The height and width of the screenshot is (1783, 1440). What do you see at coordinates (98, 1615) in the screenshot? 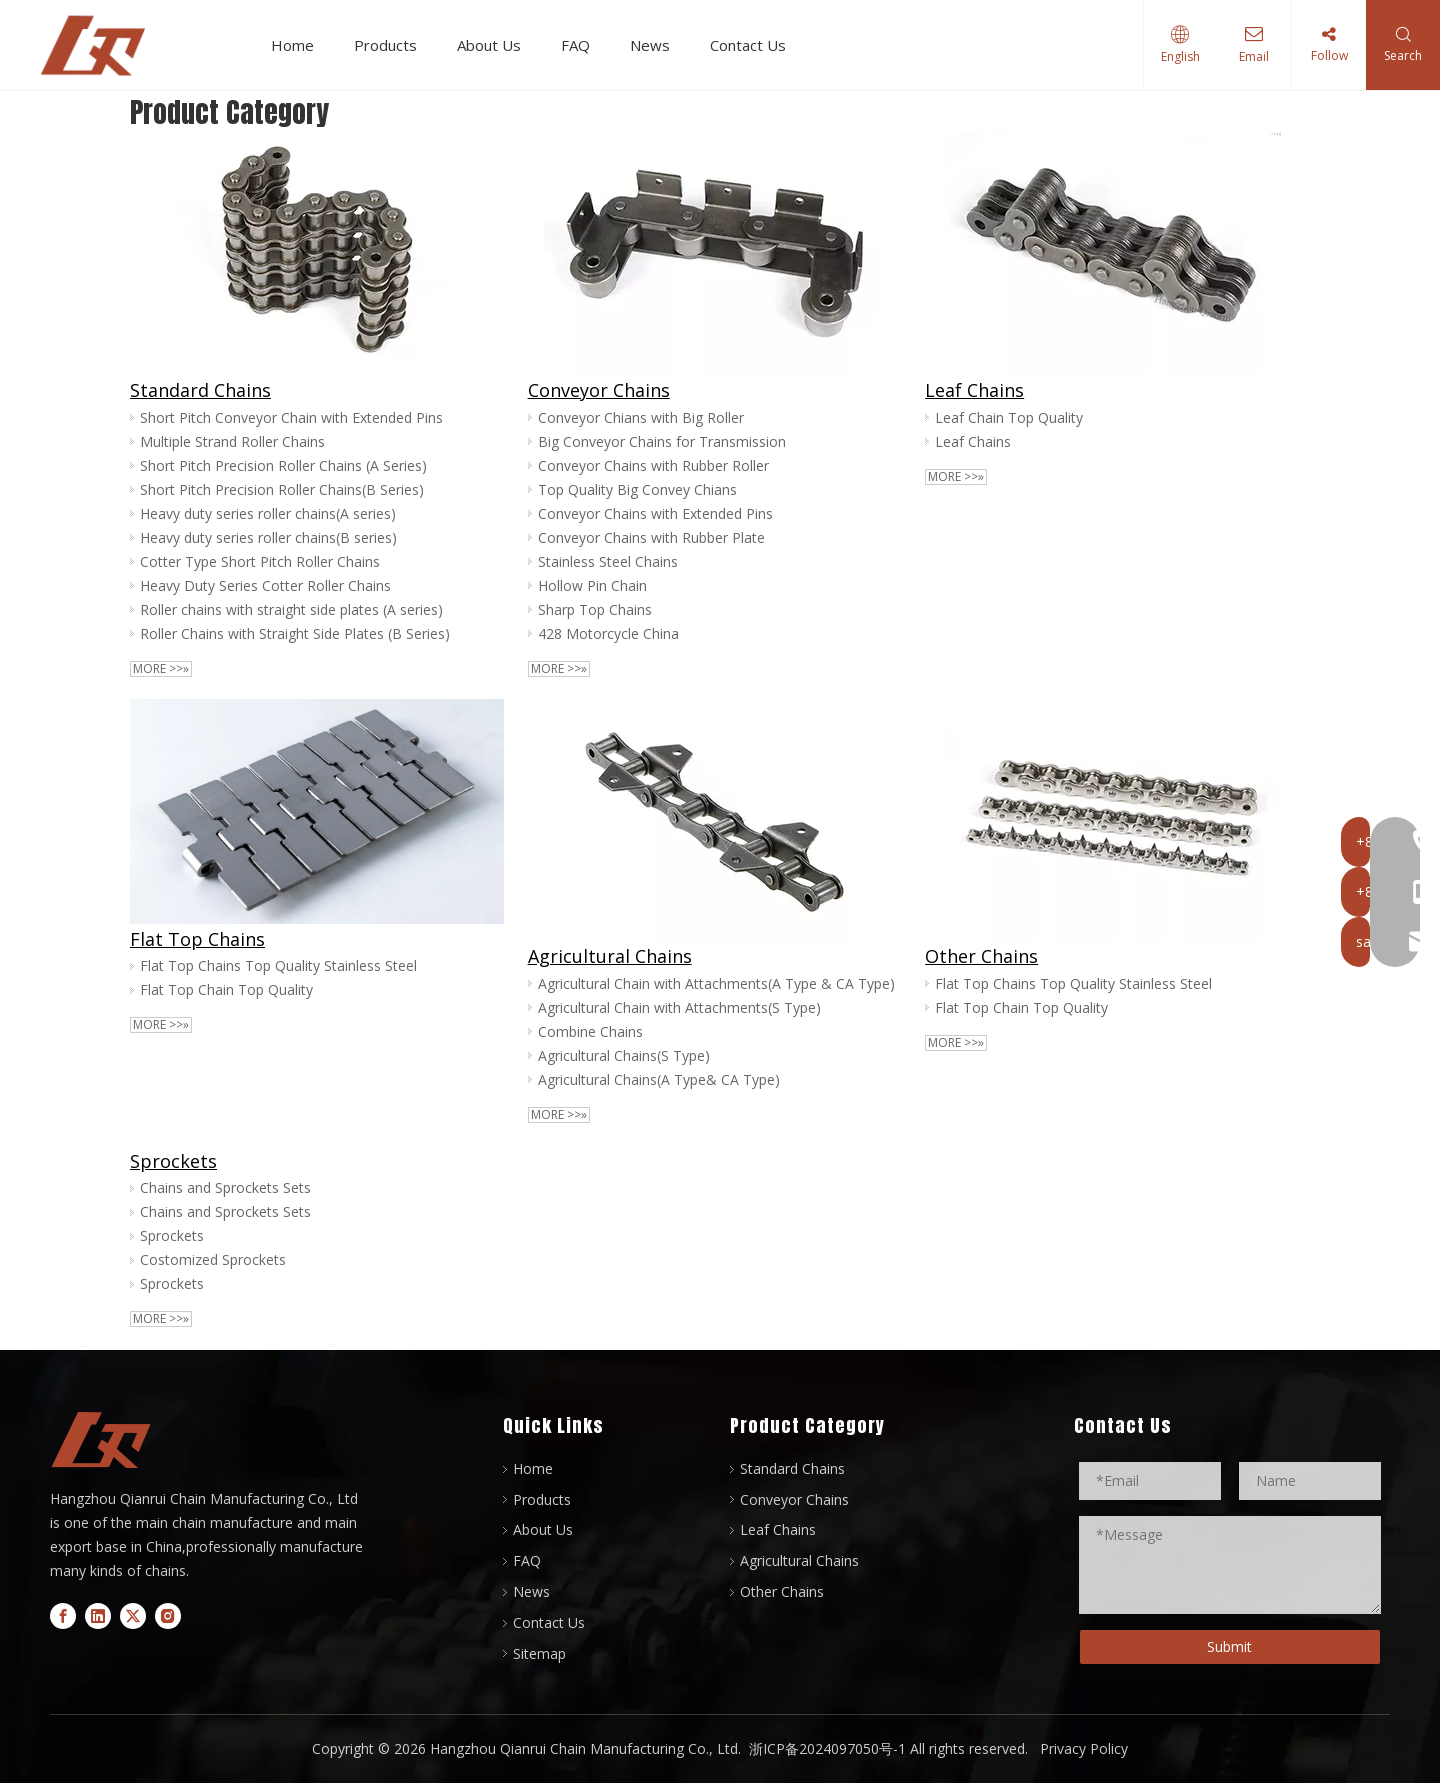
I see `[Linkedin]` at bounding box center [98, 1615].